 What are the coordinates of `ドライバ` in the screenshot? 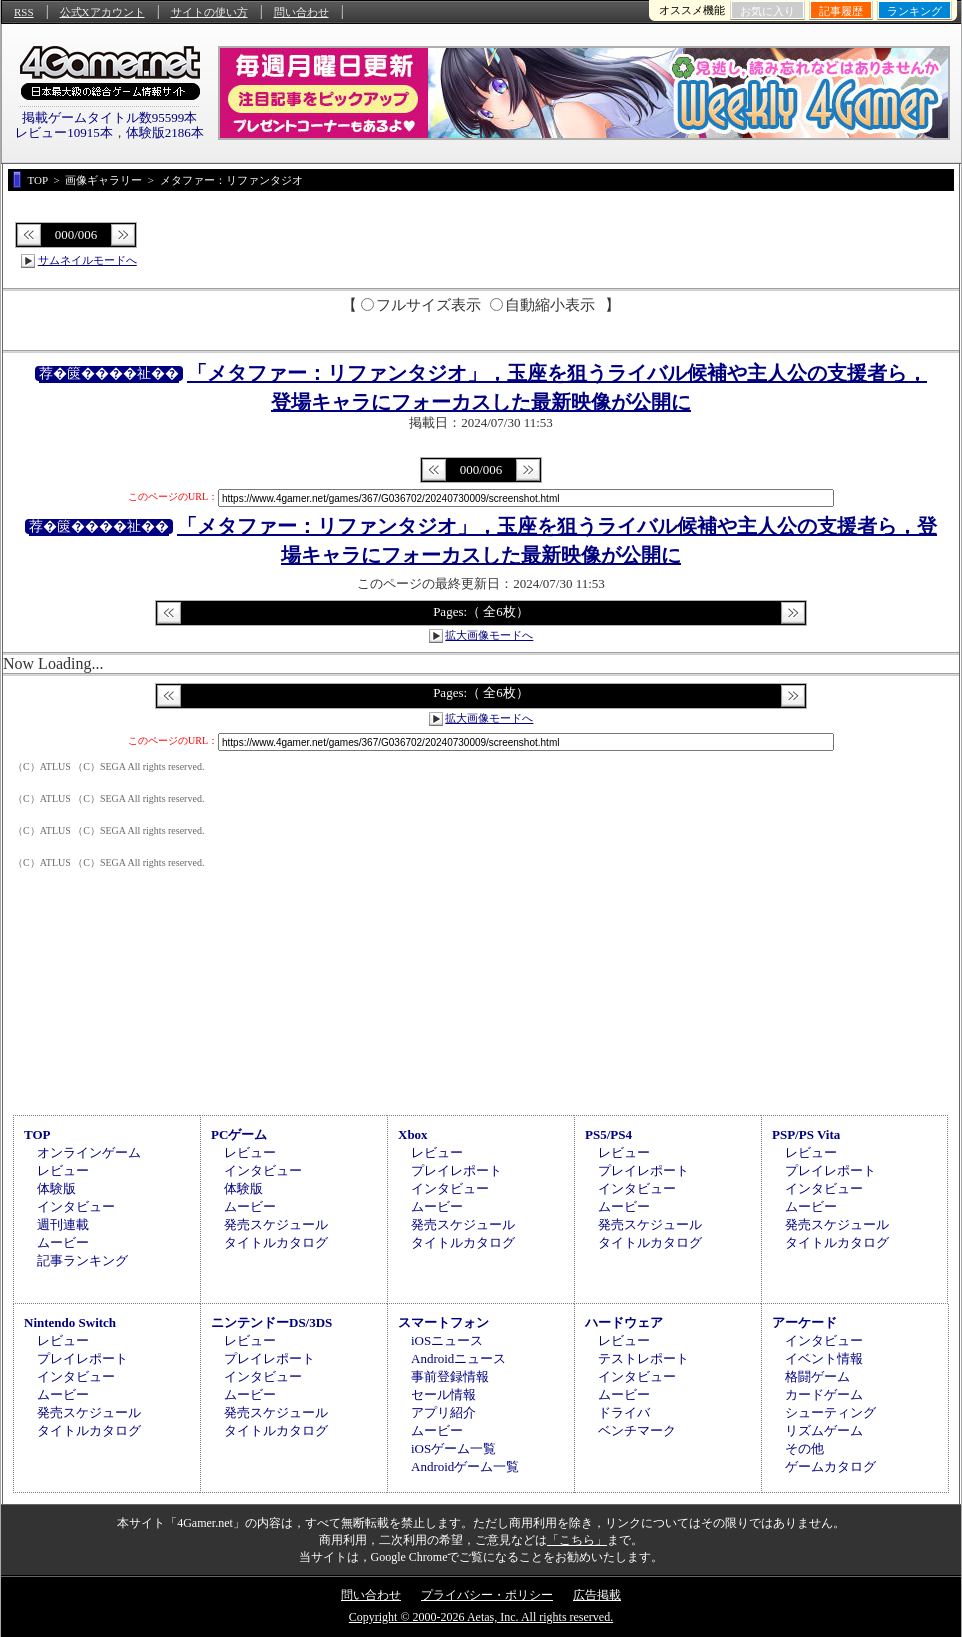 It's located at (624, 1412).